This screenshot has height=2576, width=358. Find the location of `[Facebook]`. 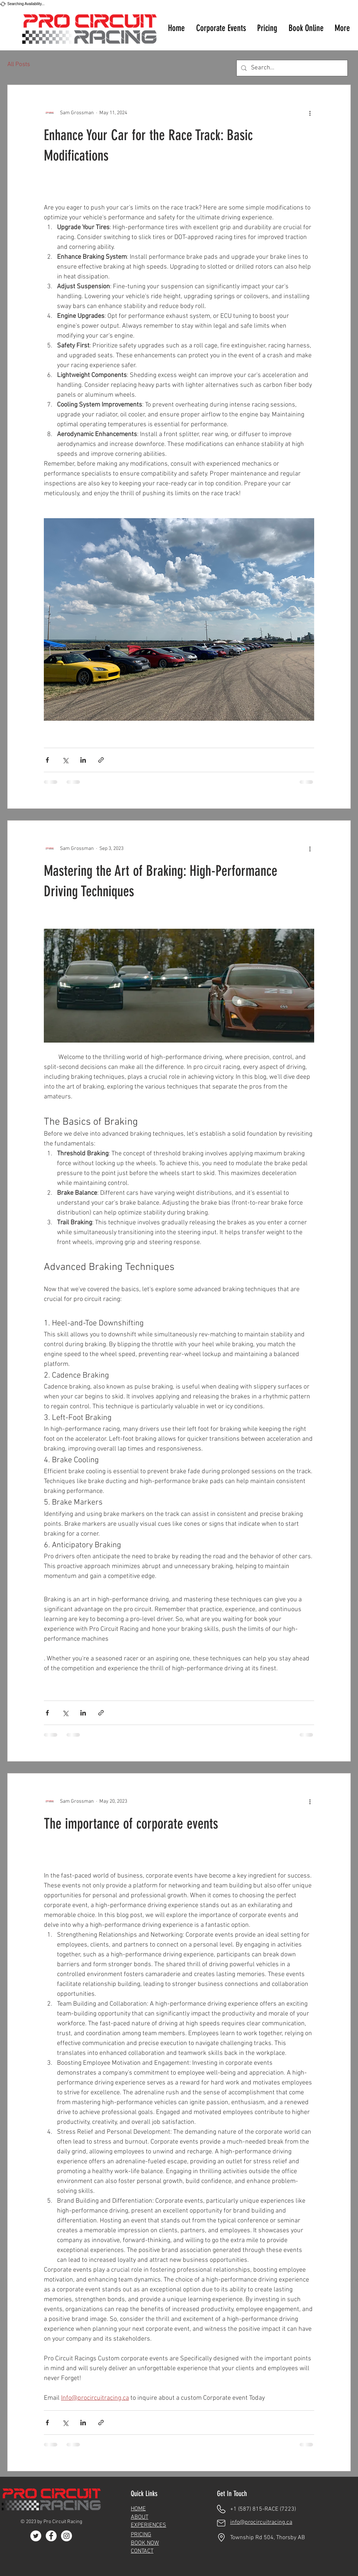

[Facebook] is located at coordinates (51, 2535).